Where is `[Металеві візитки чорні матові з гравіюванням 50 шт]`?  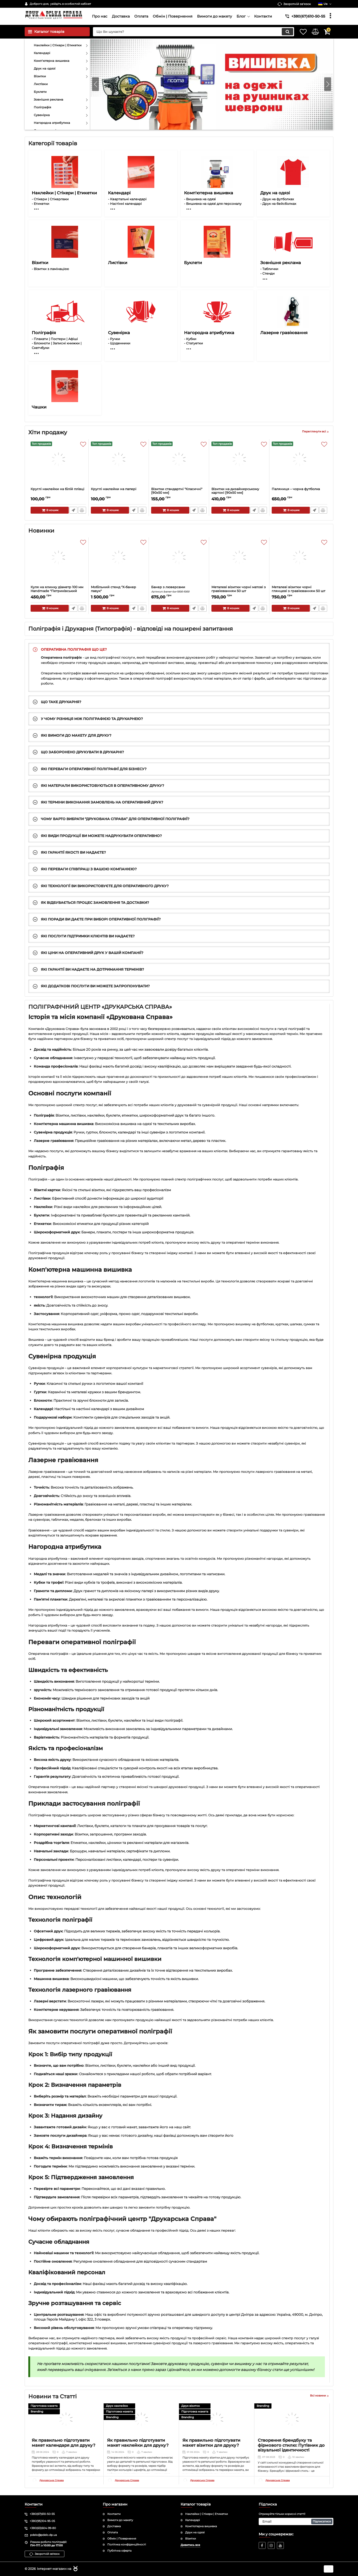 [Металеві візитки чорні матові з гравіюванням 50 шт] is located at coordinates (239, 562).